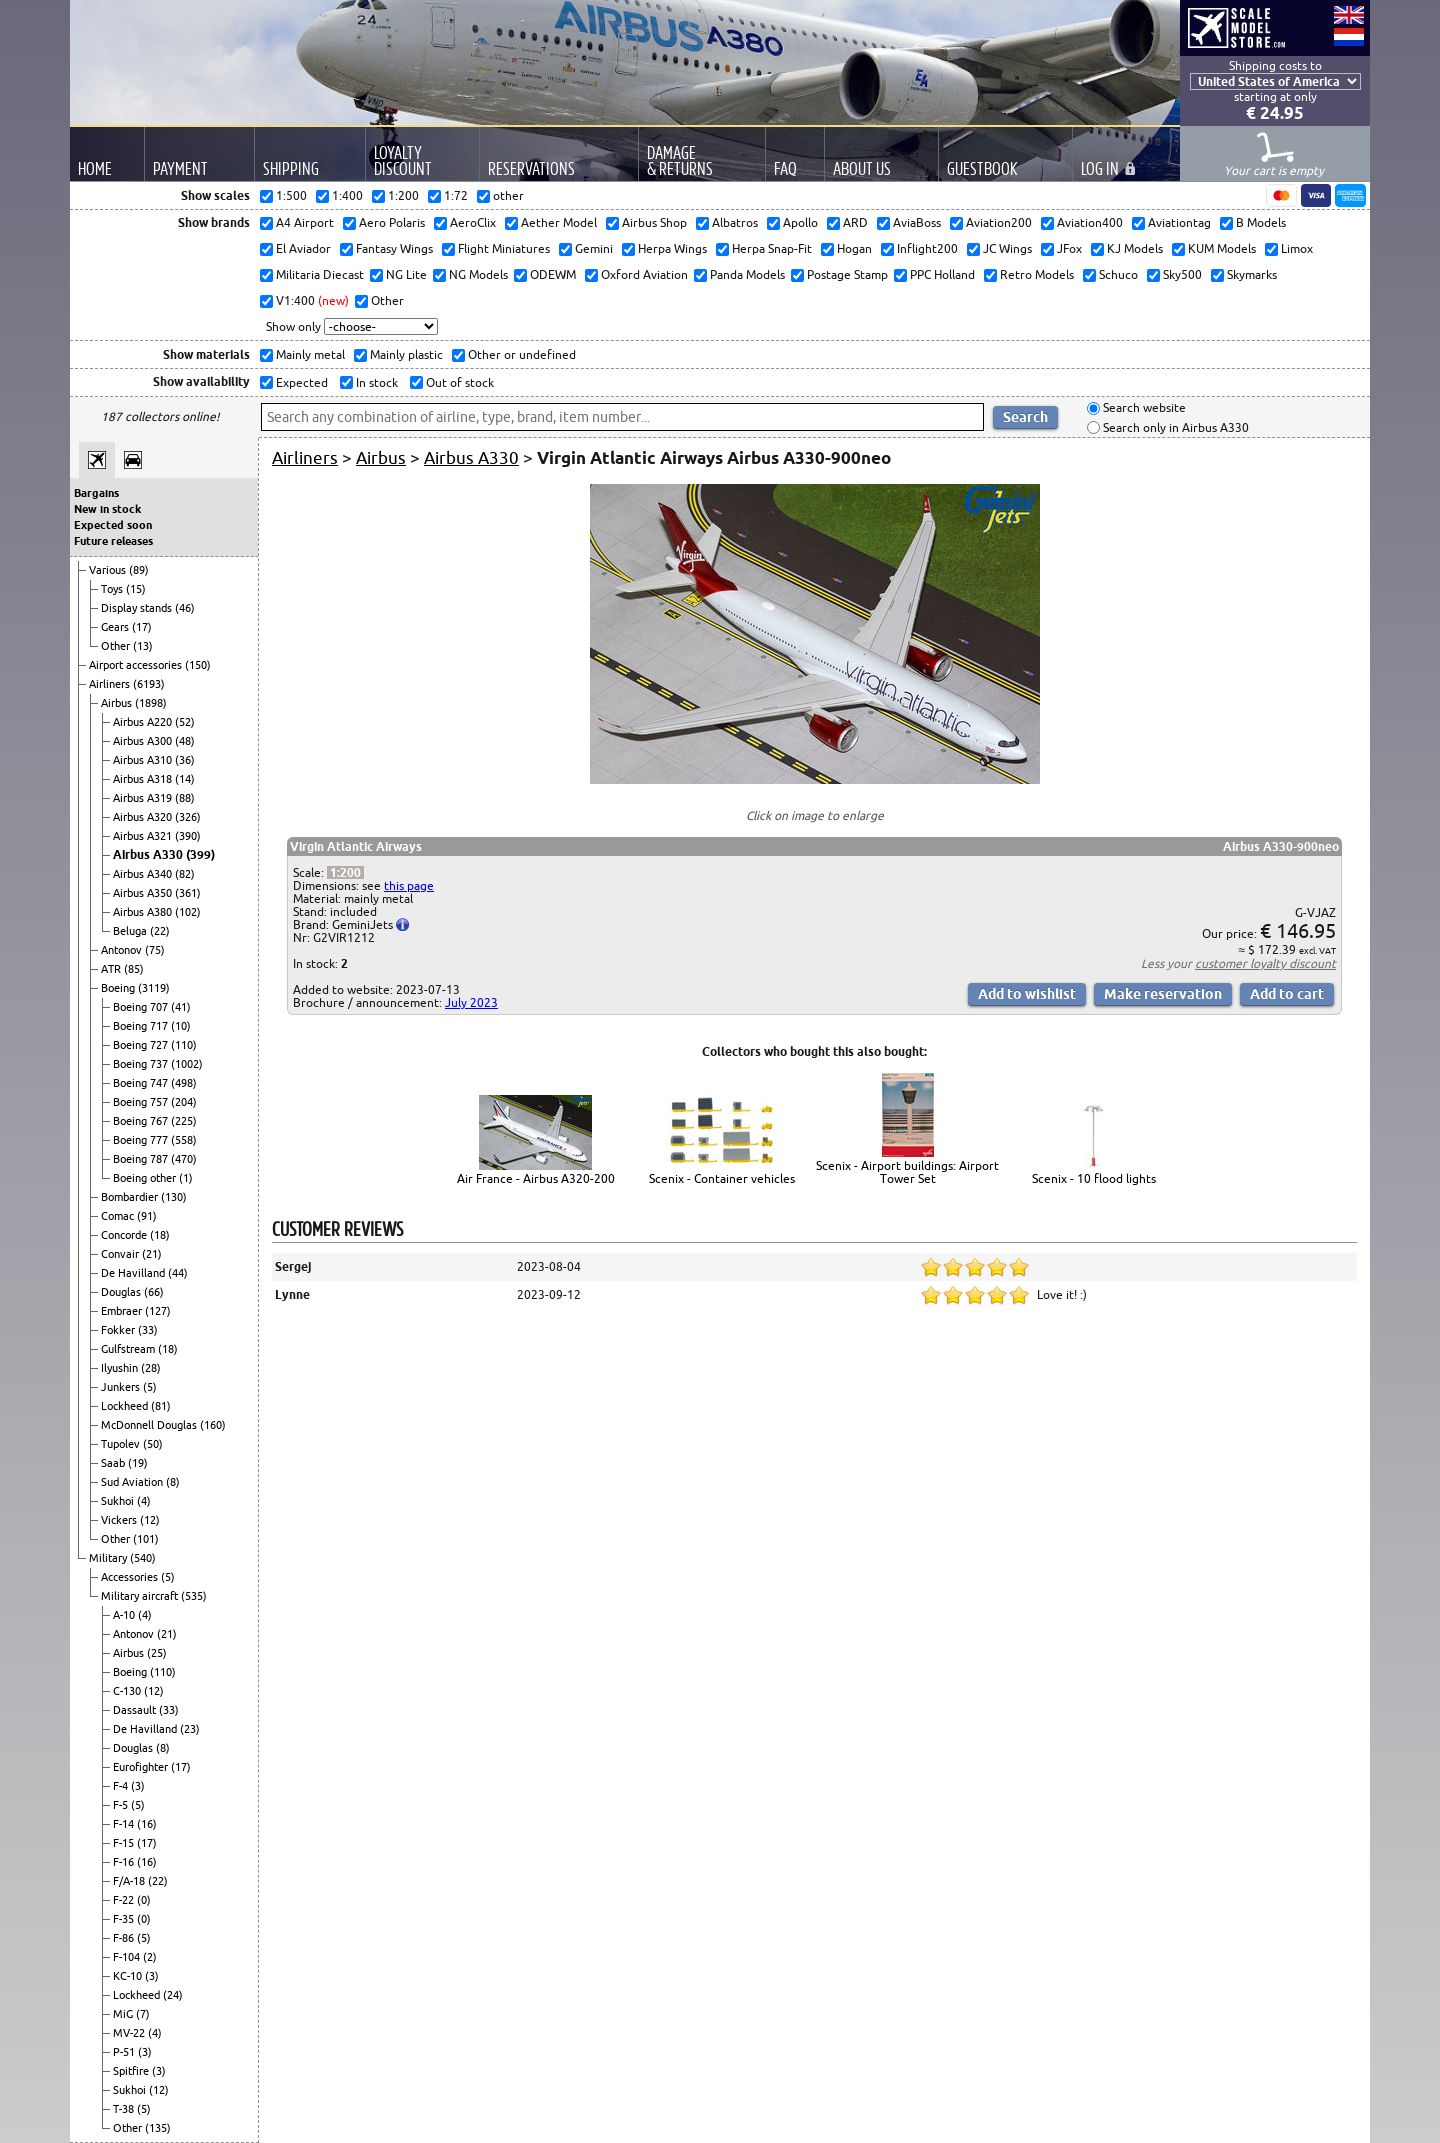  What do you see at coordinates (138, 608) in the screenshot?
I see `Display stands` at bounding box center [138, 608].